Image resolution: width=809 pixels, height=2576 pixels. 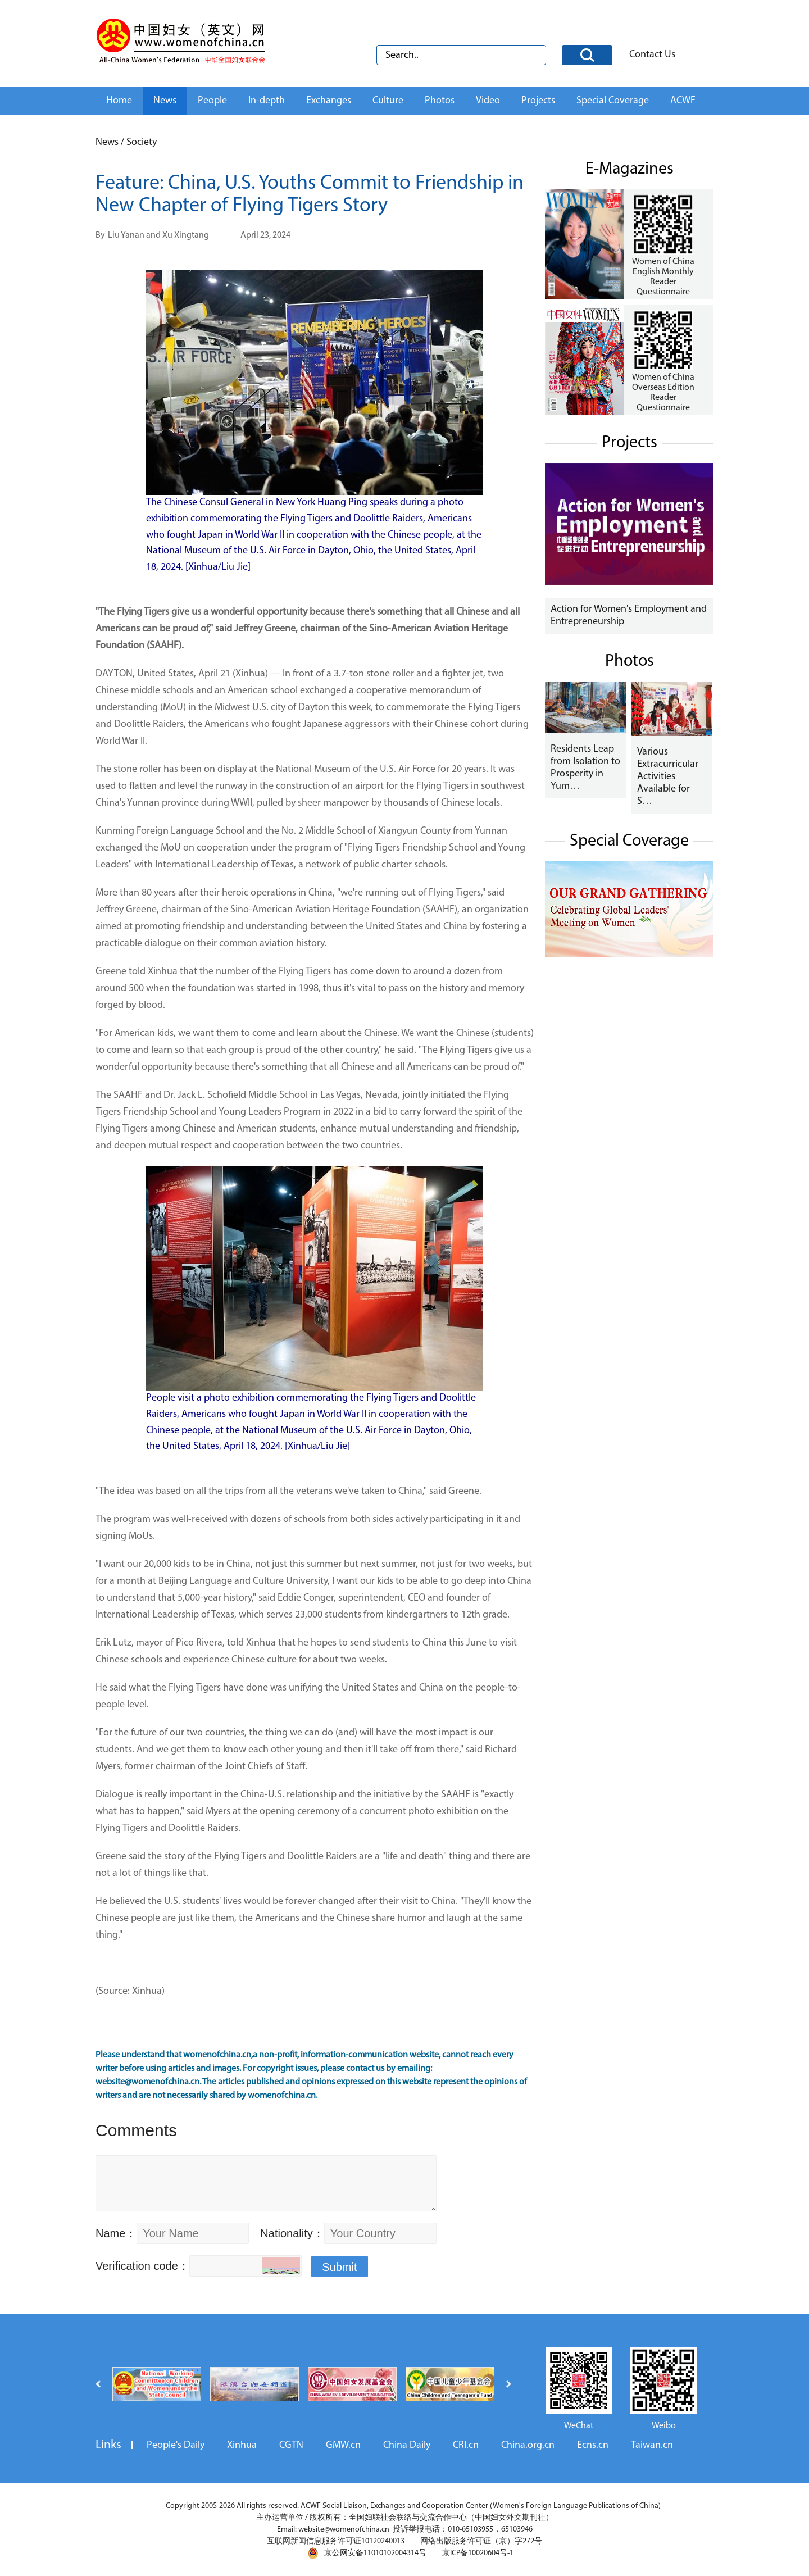 I want to click on People, so click(x=212, y=101).